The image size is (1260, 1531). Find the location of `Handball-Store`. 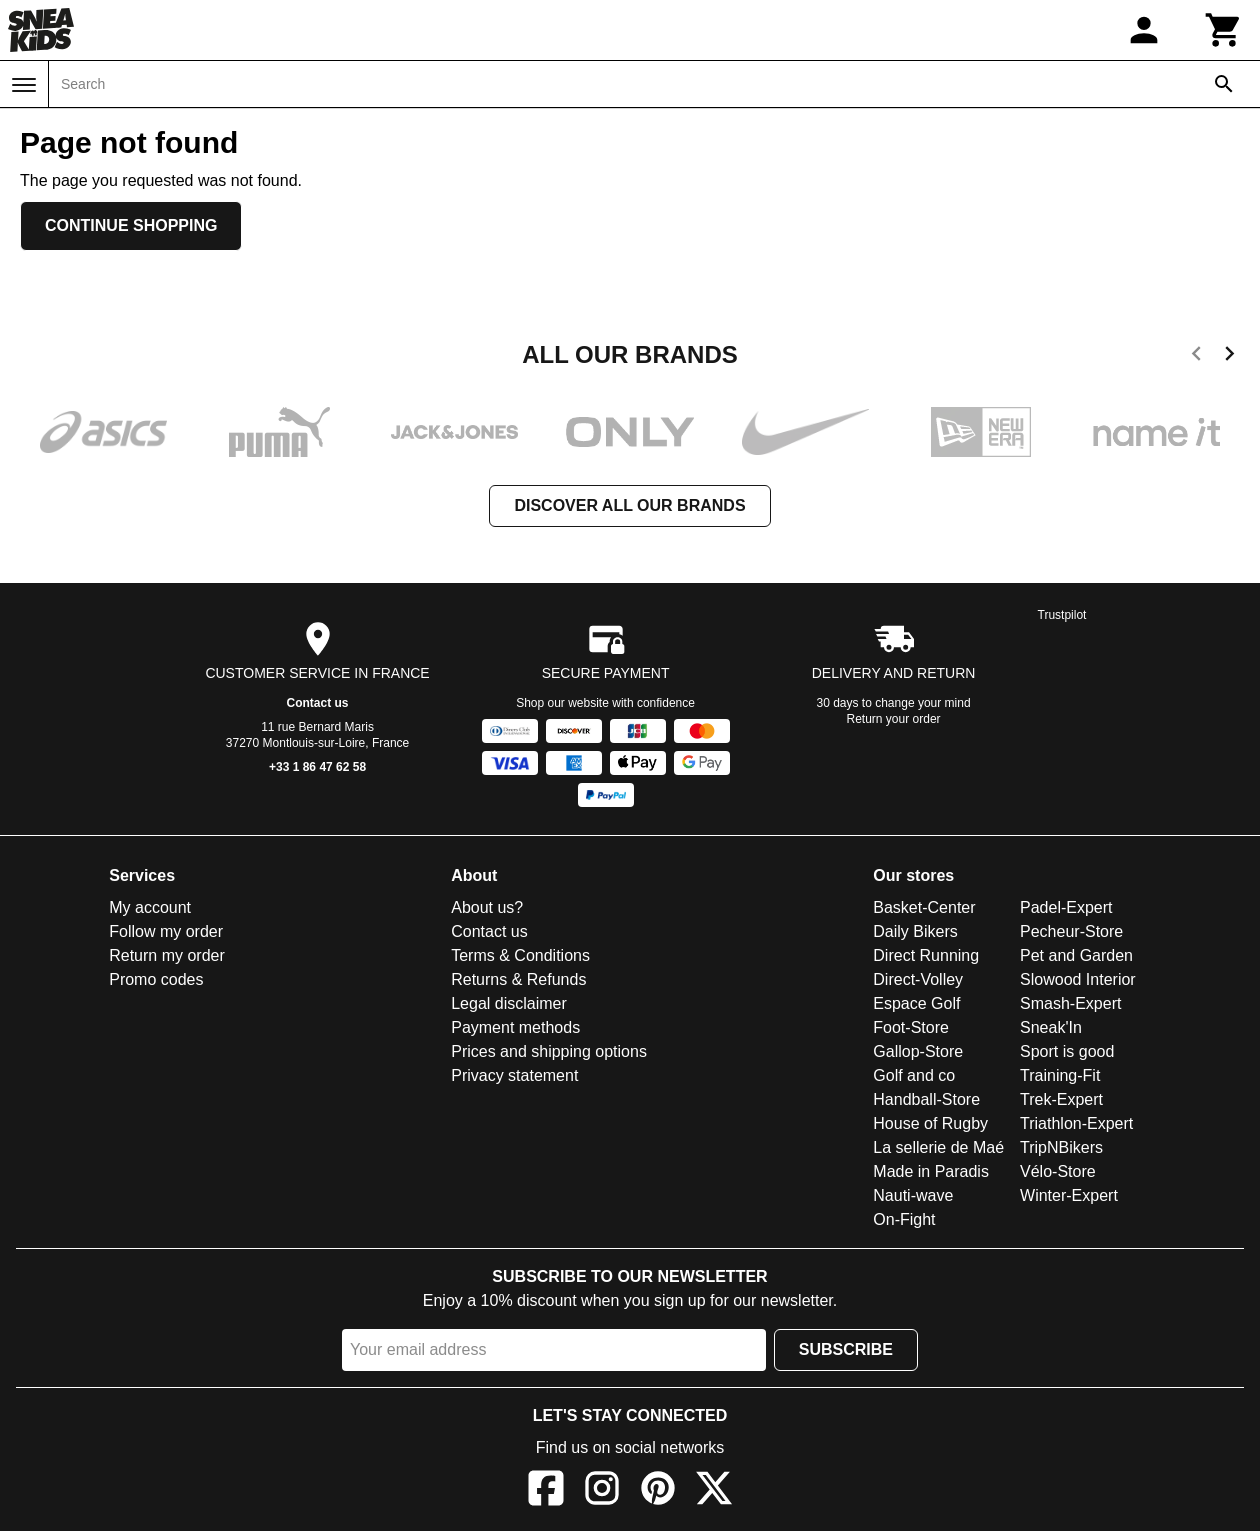

Handball-Store is located at coordinates (926, 1099).